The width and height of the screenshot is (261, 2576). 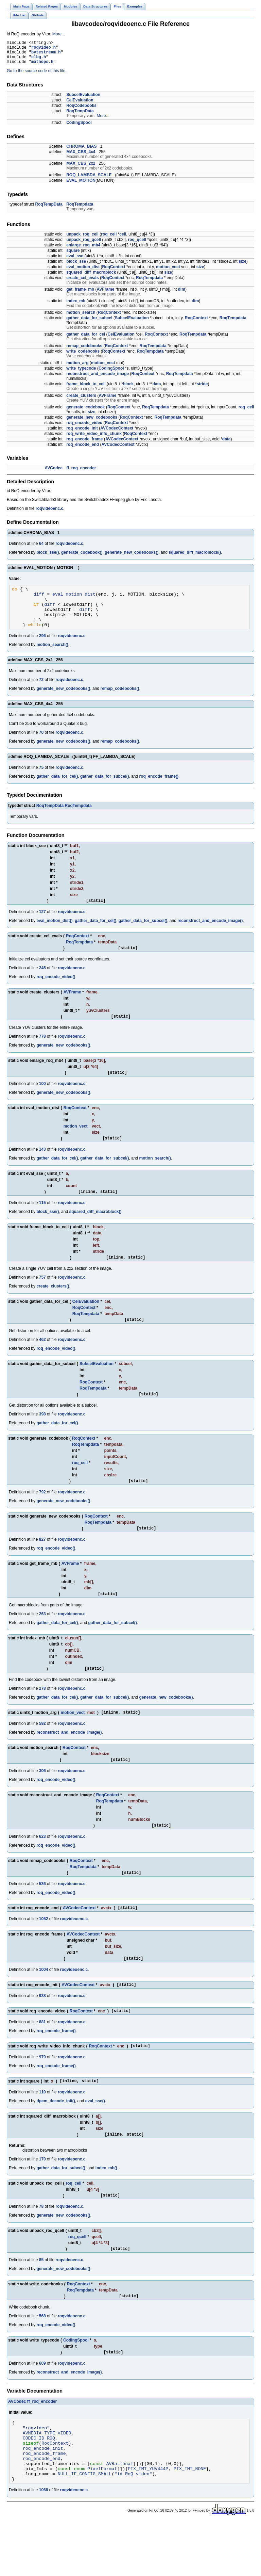 I want to click on cell, so click(x=122, y=239).